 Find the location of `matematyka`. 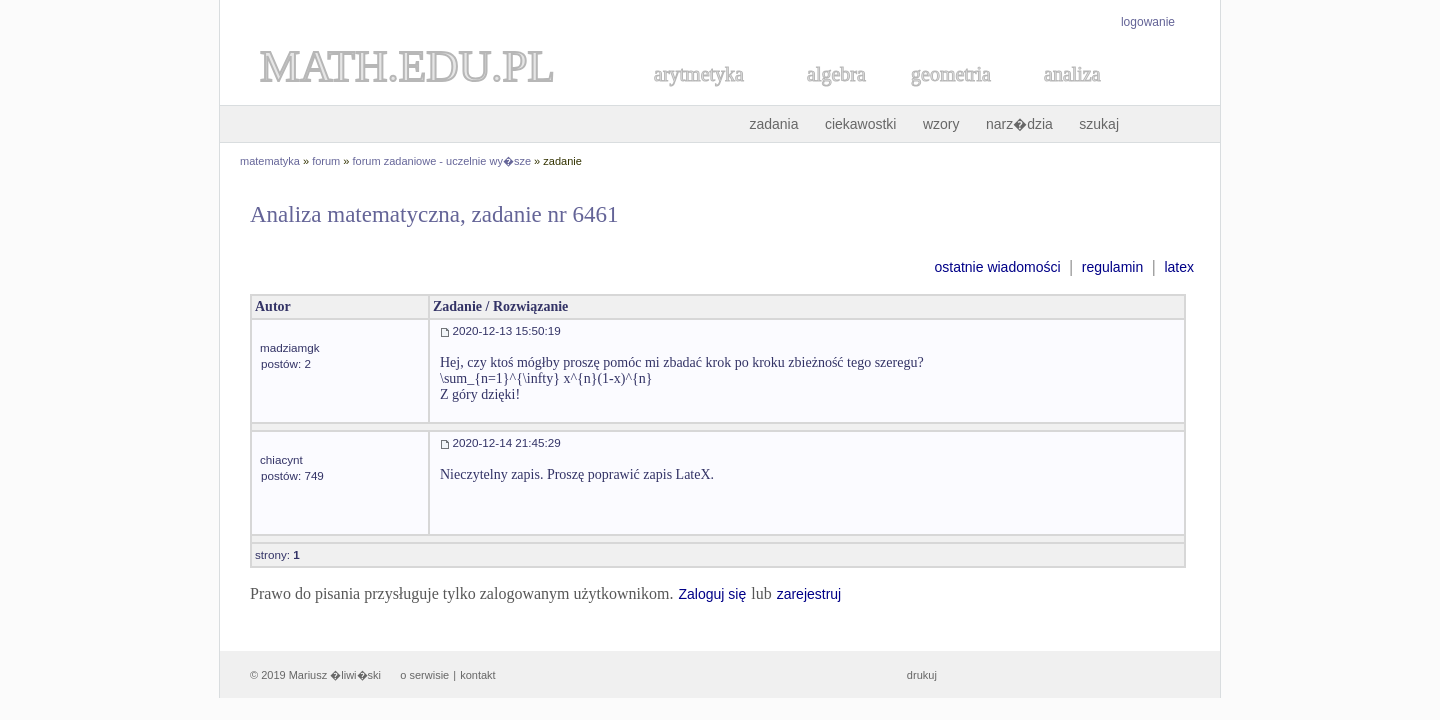

matematyka is located at coordinates (270, 161).